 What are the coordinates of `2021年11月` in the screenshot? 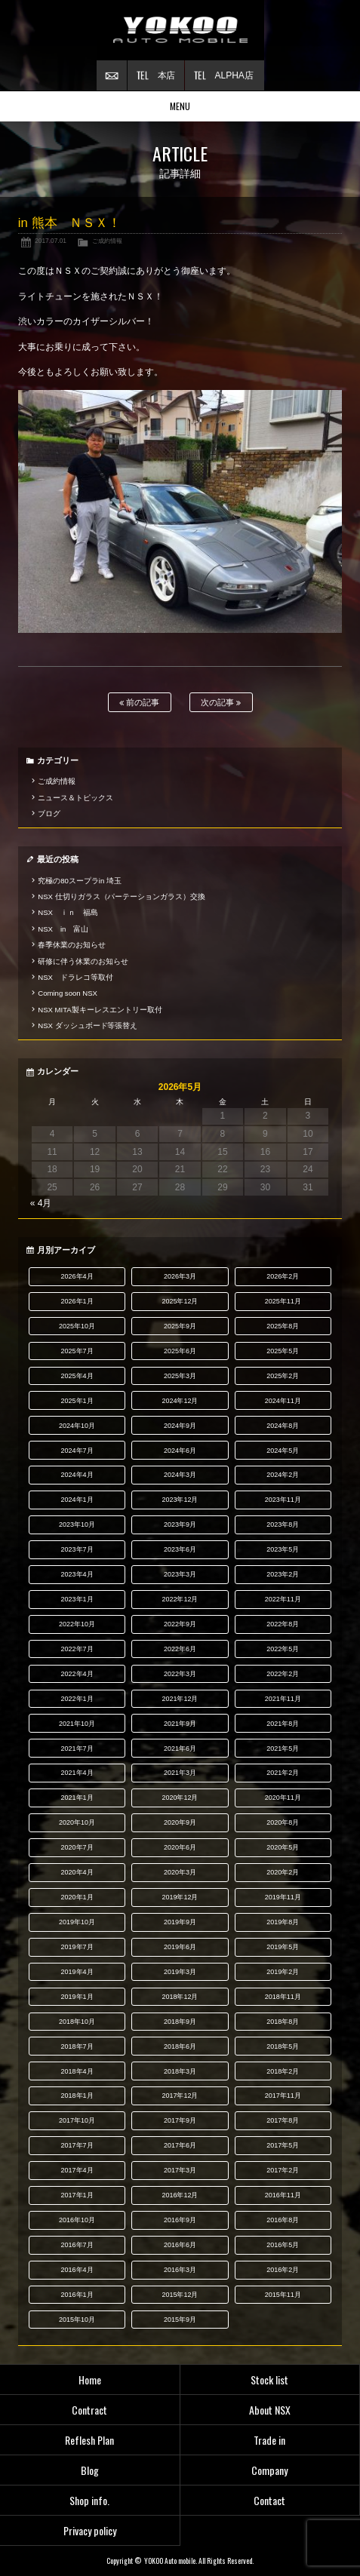 It's located at (283, 1698).